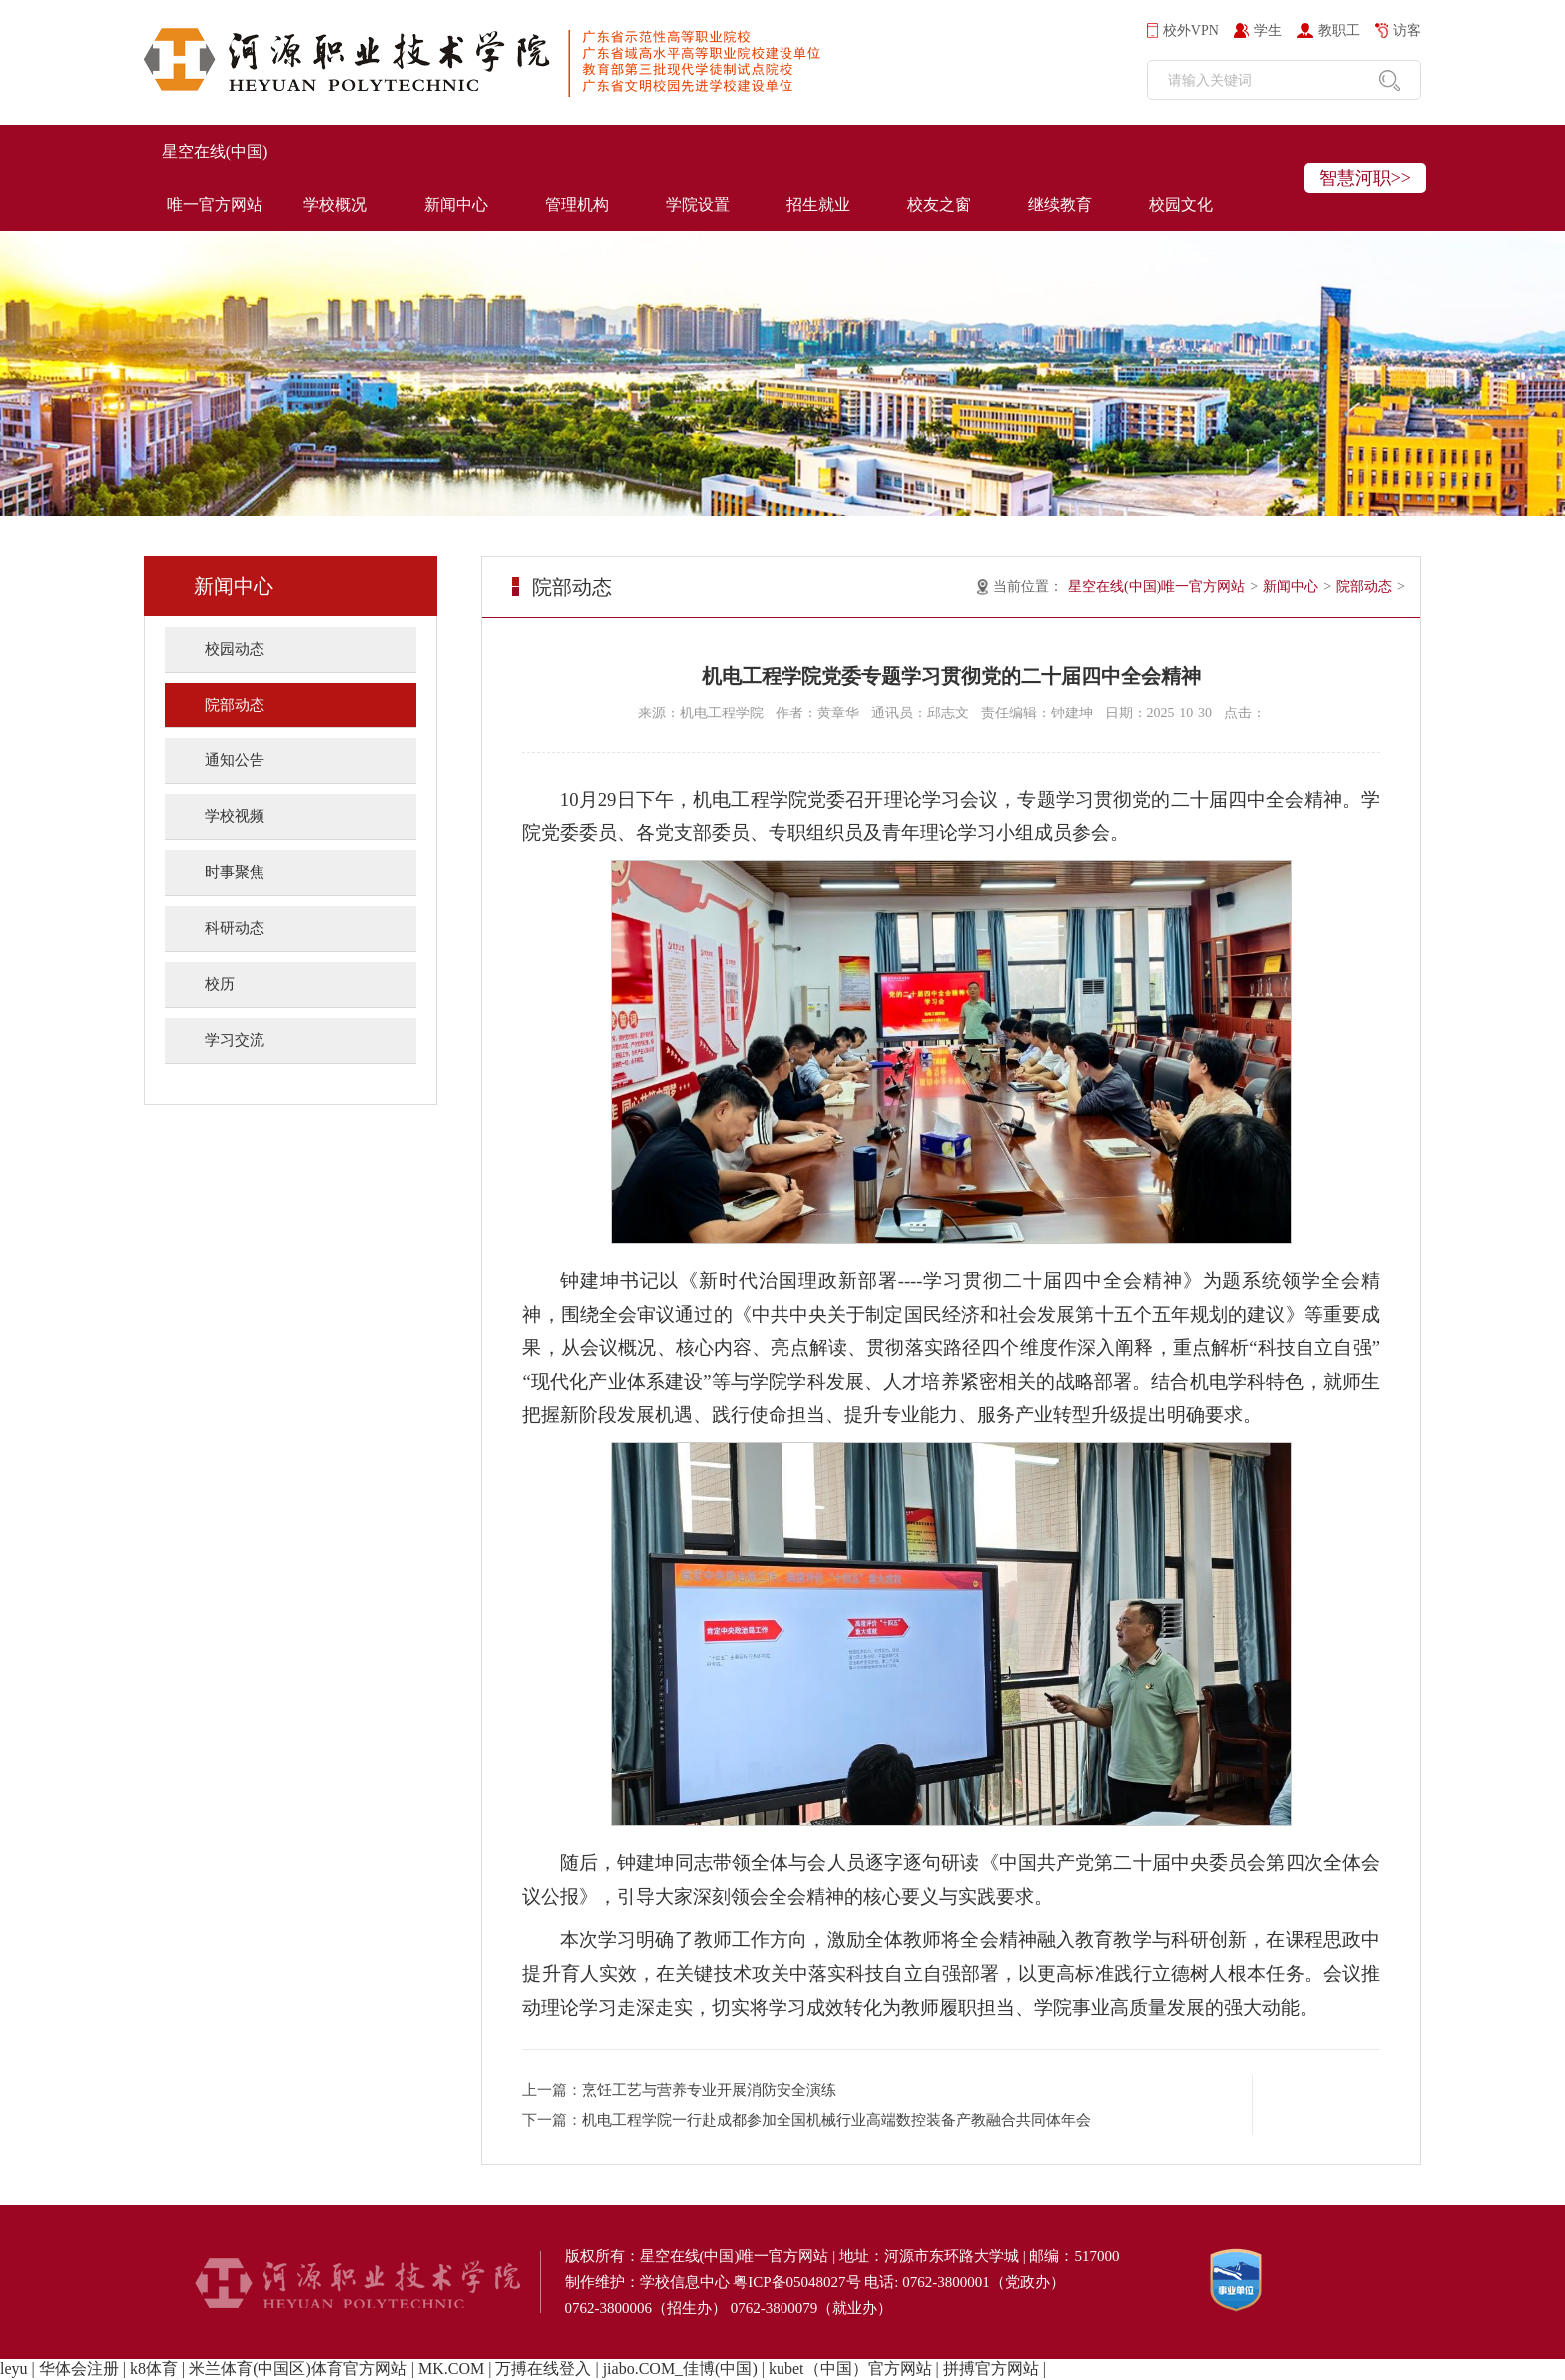 Image resolution: width=1565 pixels, height=2380 pixels. I want to click on 烹饪工艺与营养专业开展消防安全演练, so click(709, 2090).